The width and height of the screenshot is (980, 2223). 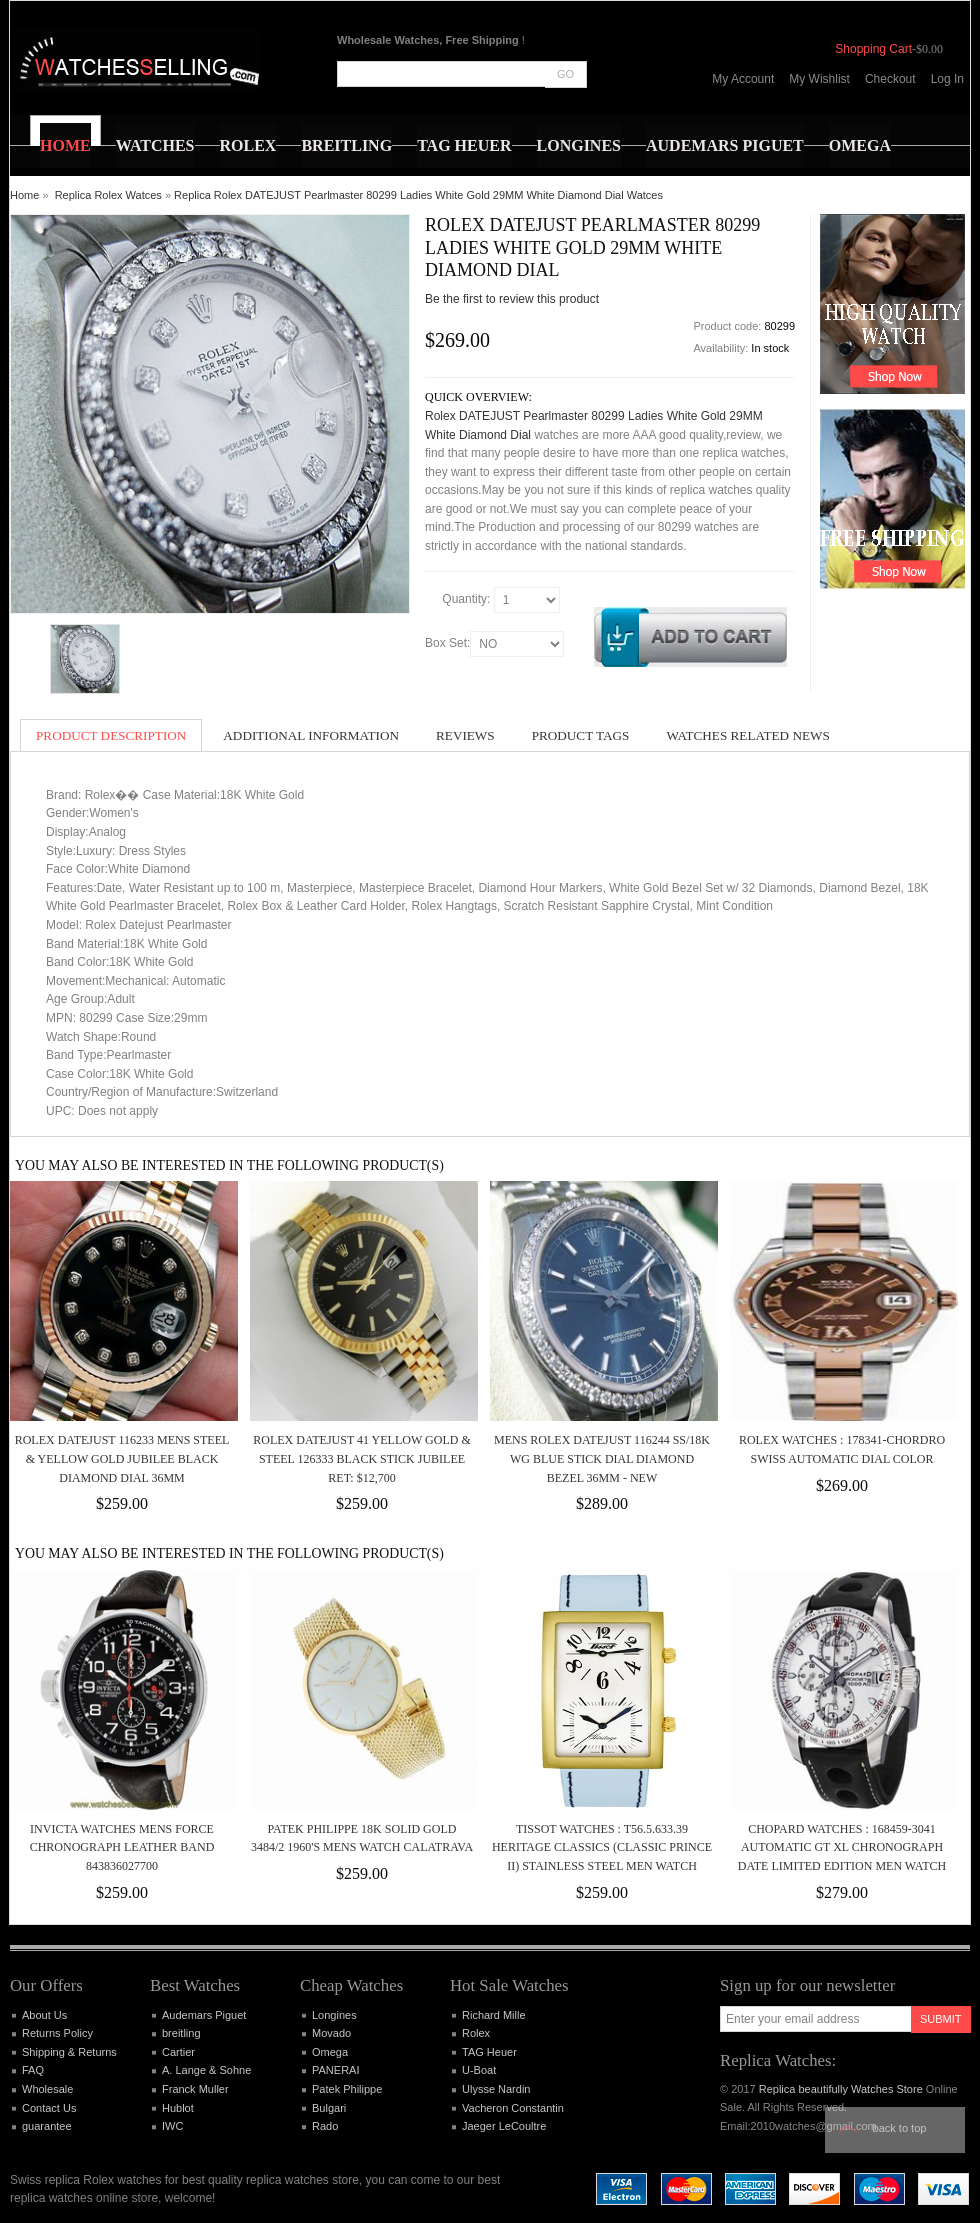 I want to click on IWC, so click(x=172, y=2126).